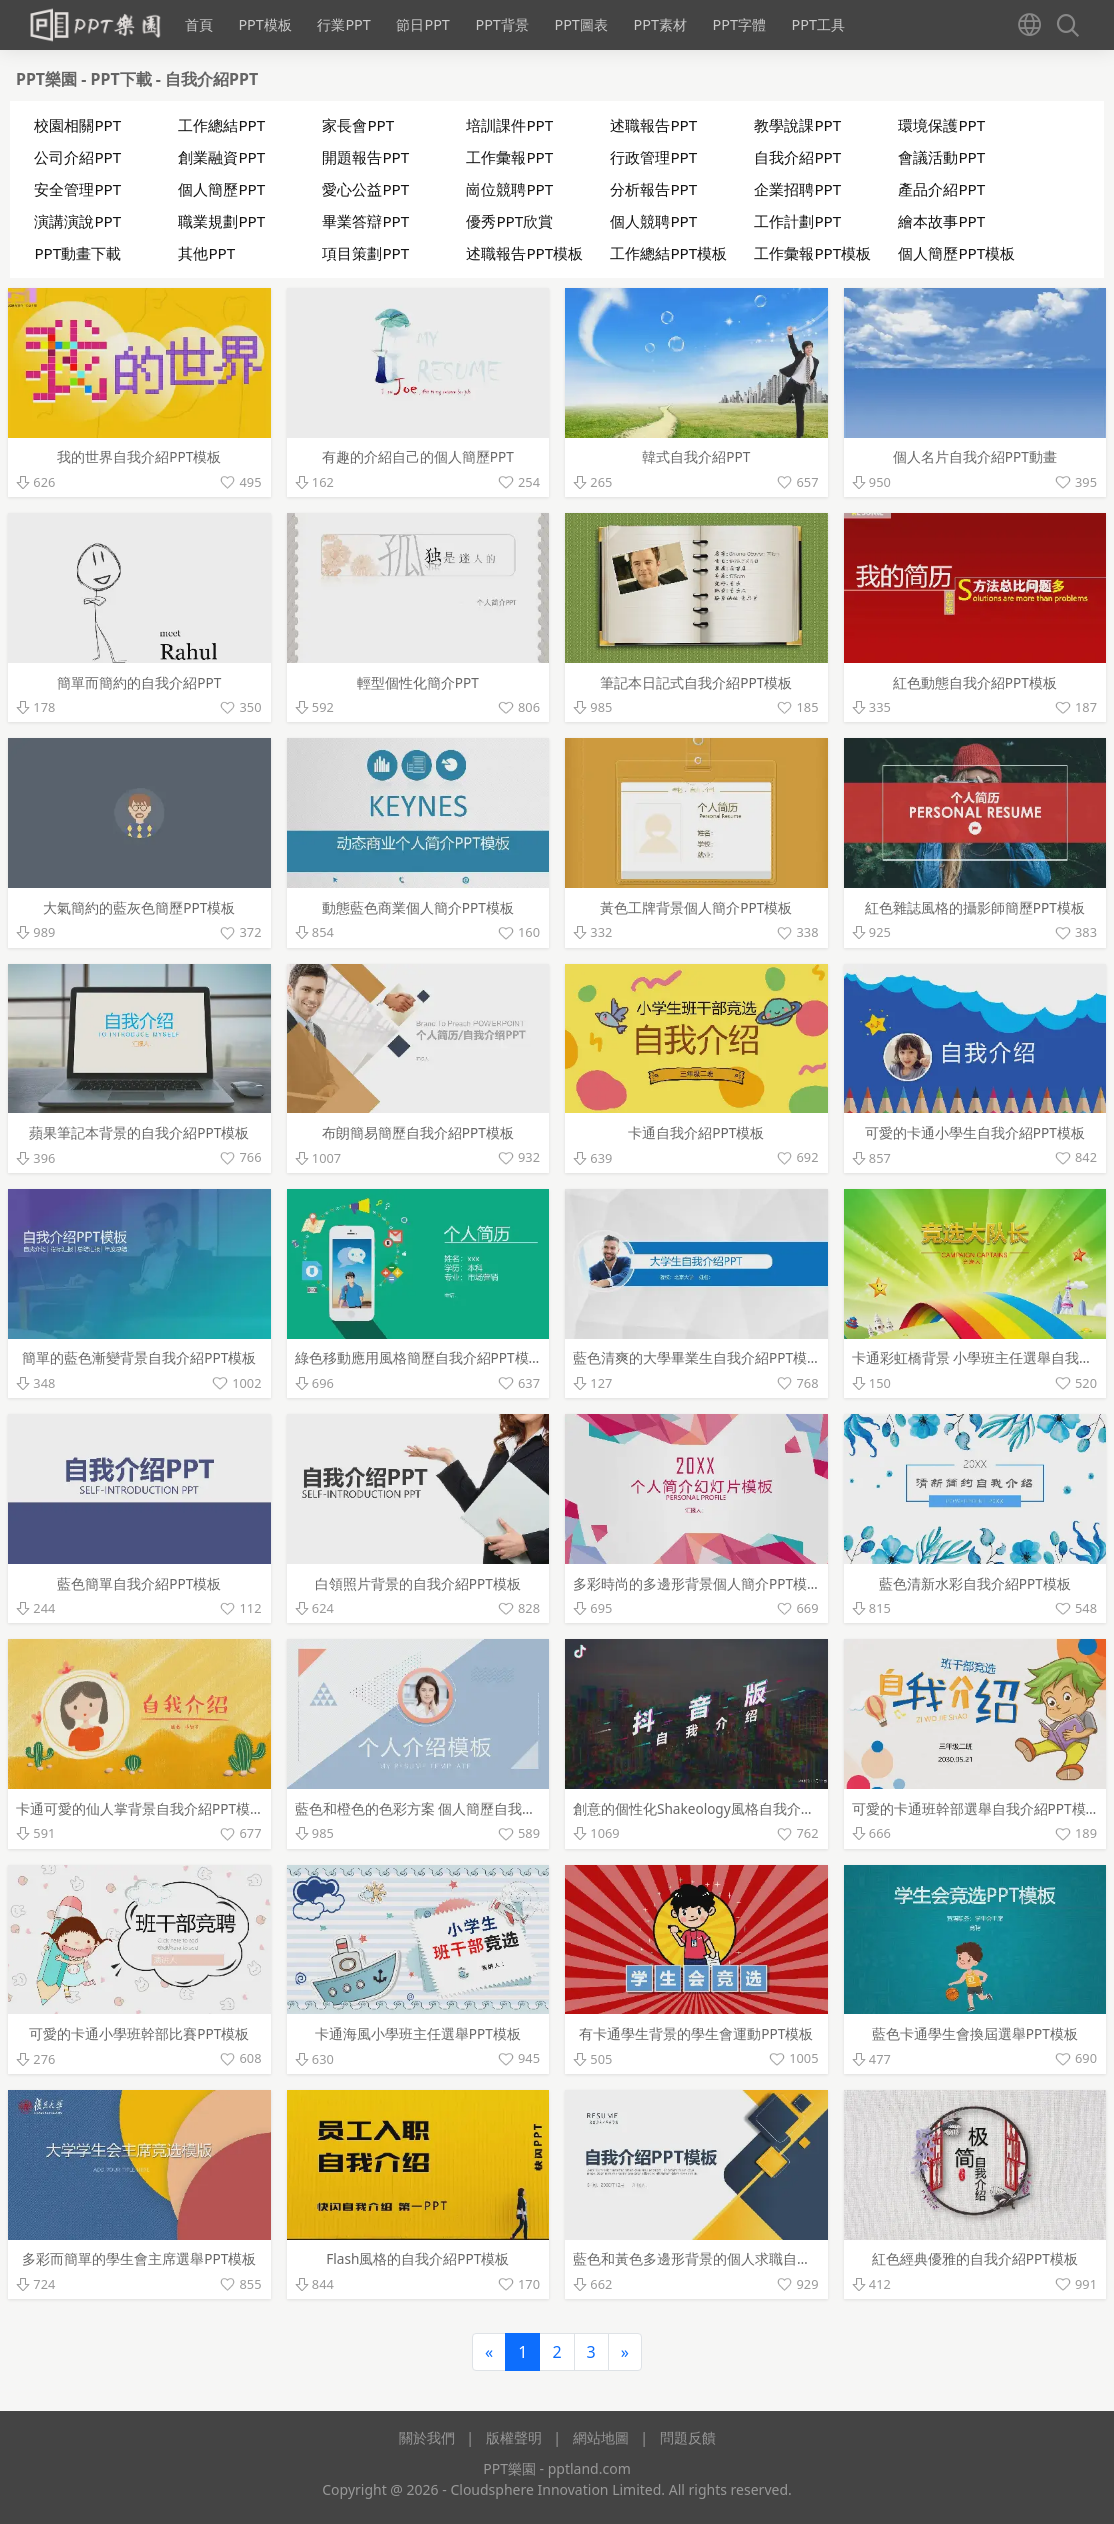 Image resolution: width=1114 pixels, height=2524 pixels. What do you see at coordinates (696, 907) in the screenshot?
I see `黃色工牌背景個人簡介PPT模板` at bounding box center [696, 907].